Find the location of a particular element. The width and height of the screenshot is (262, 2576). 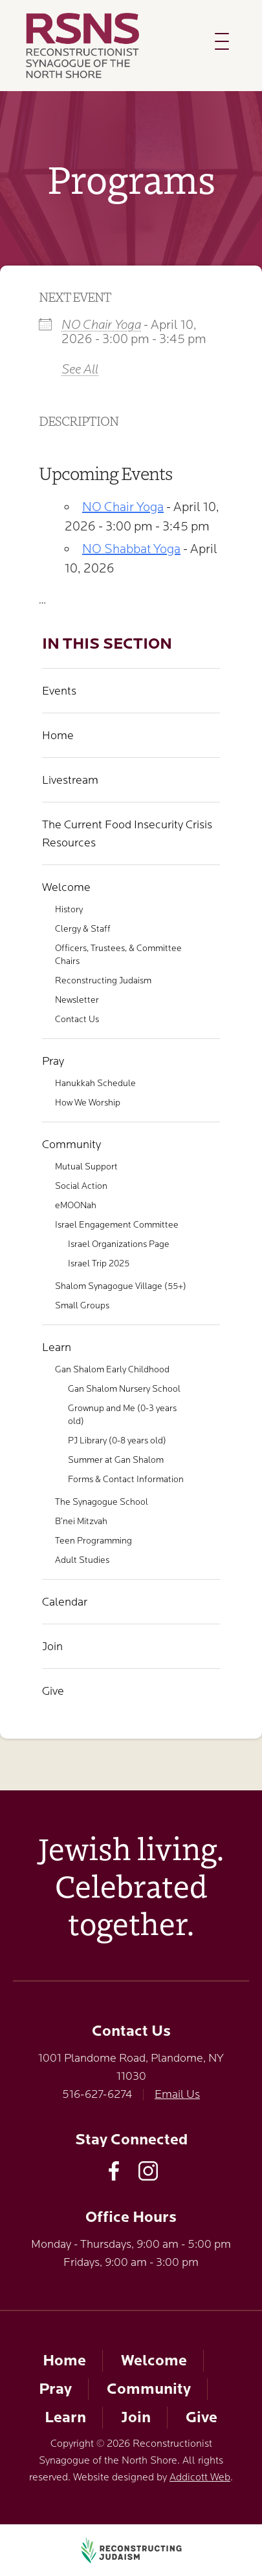

Forms & Contact Information is located at coordinates (126, 1479).